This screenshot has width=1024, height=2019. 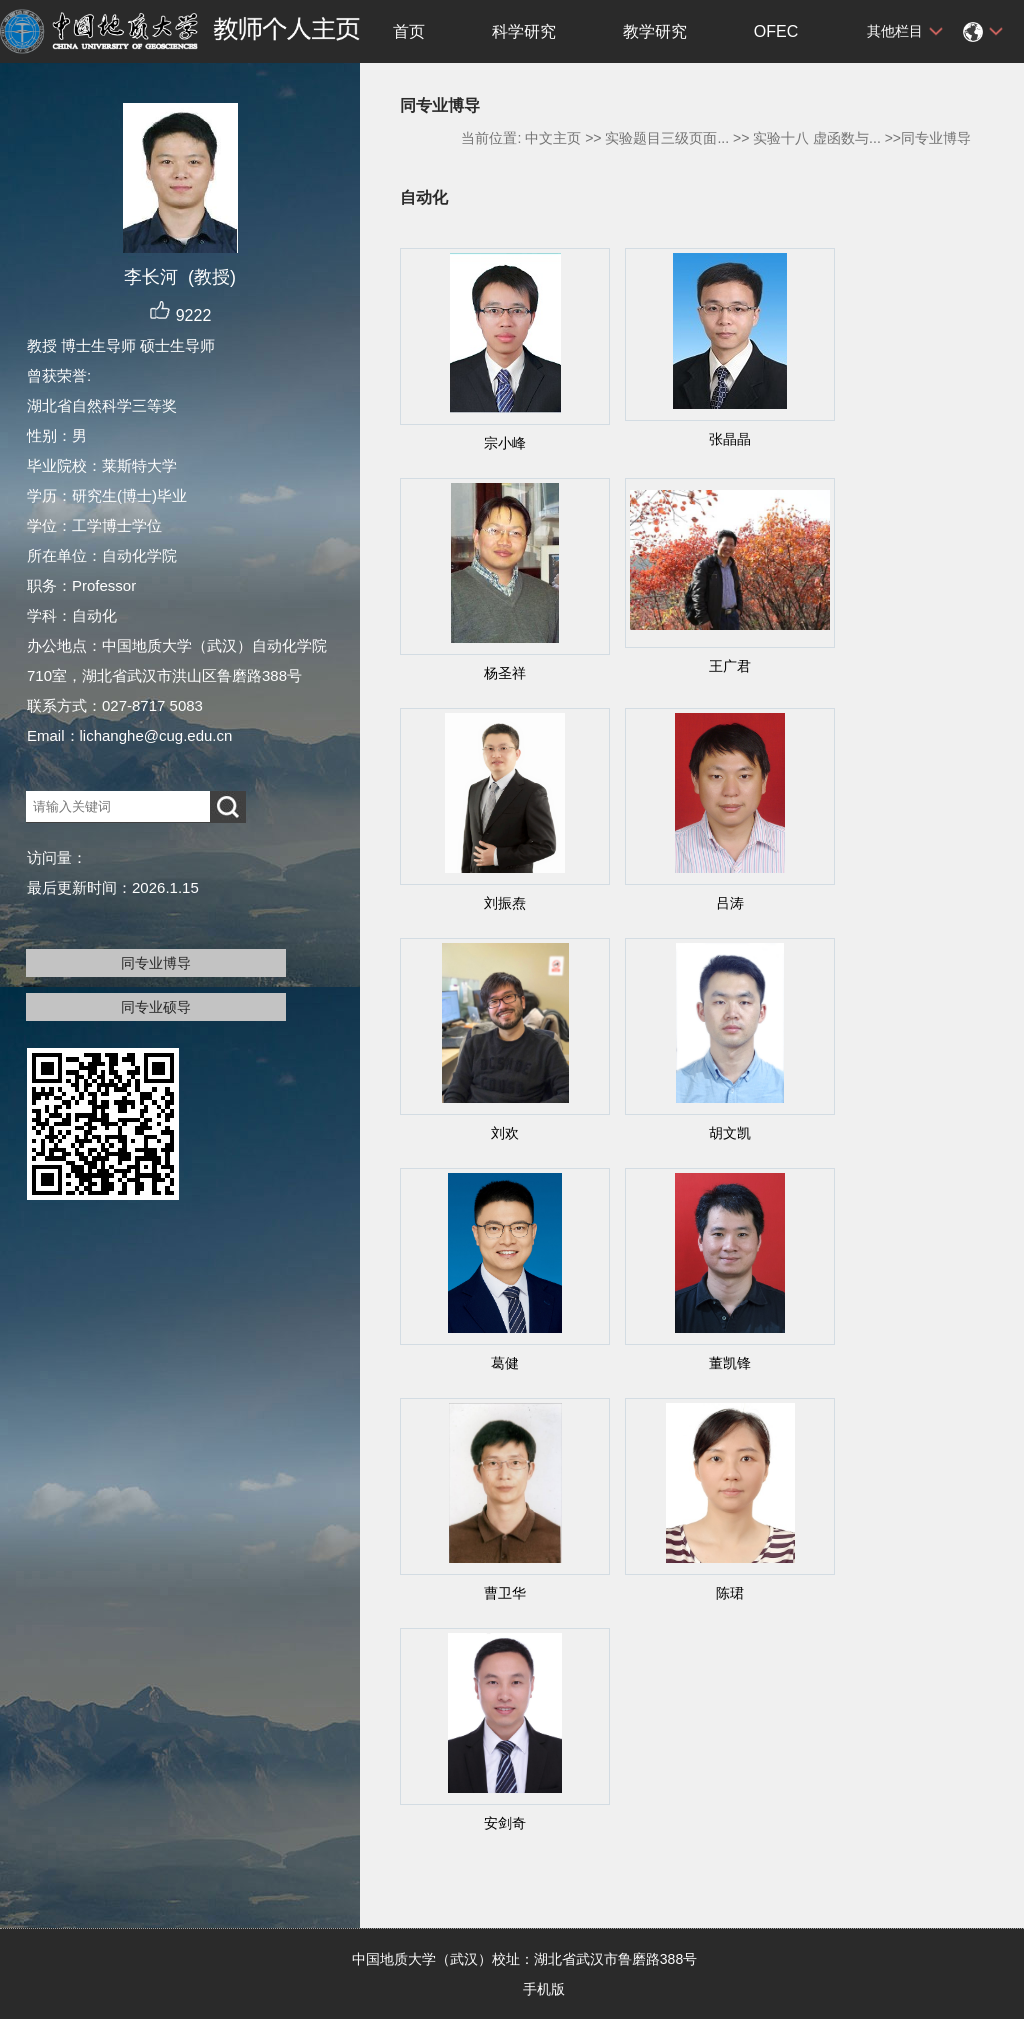 I want to click on 宗小峰, so click(x=505, y=443).